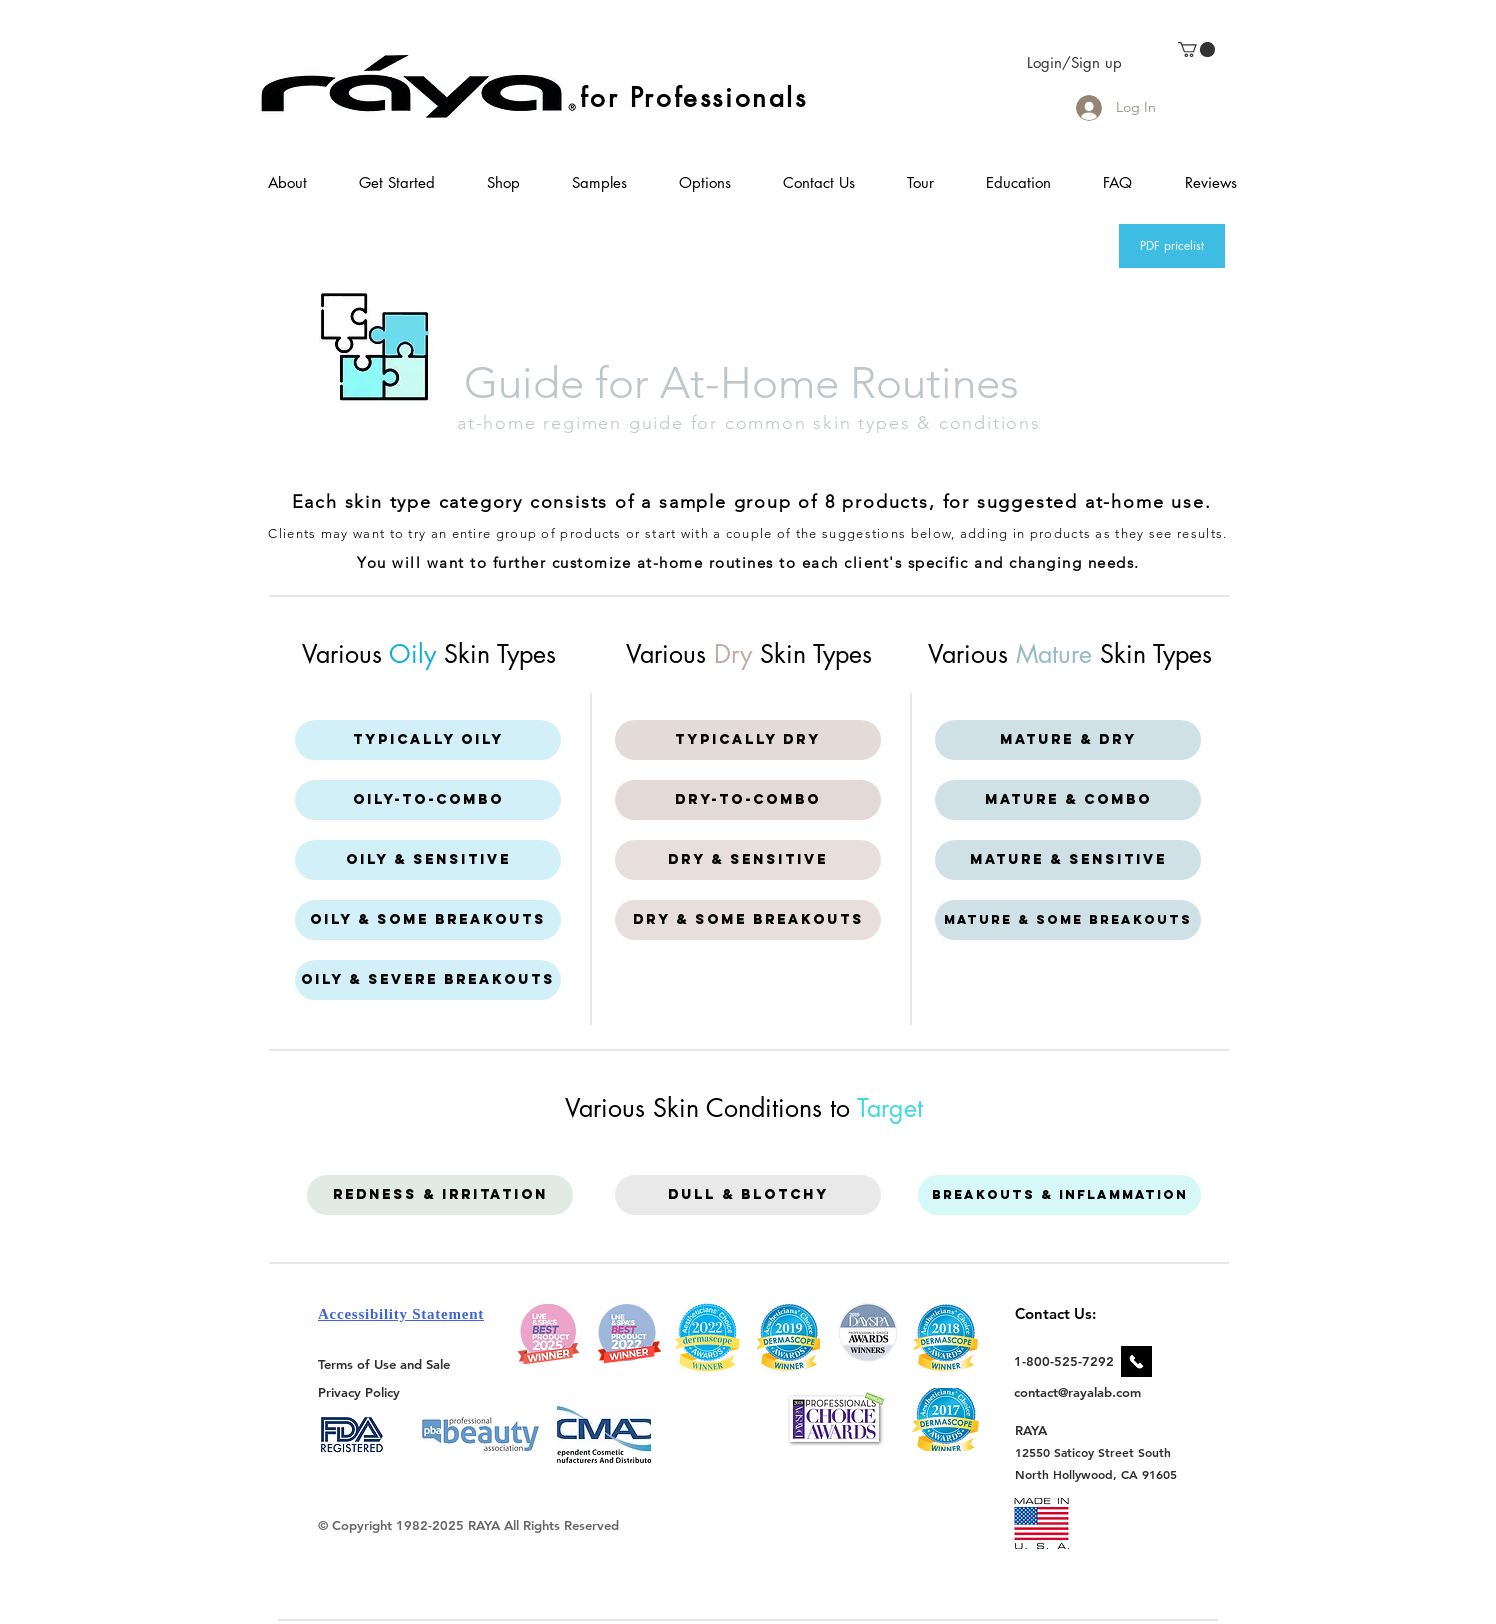  I want to click on [Dry & Sensitive], so click(748, 860).